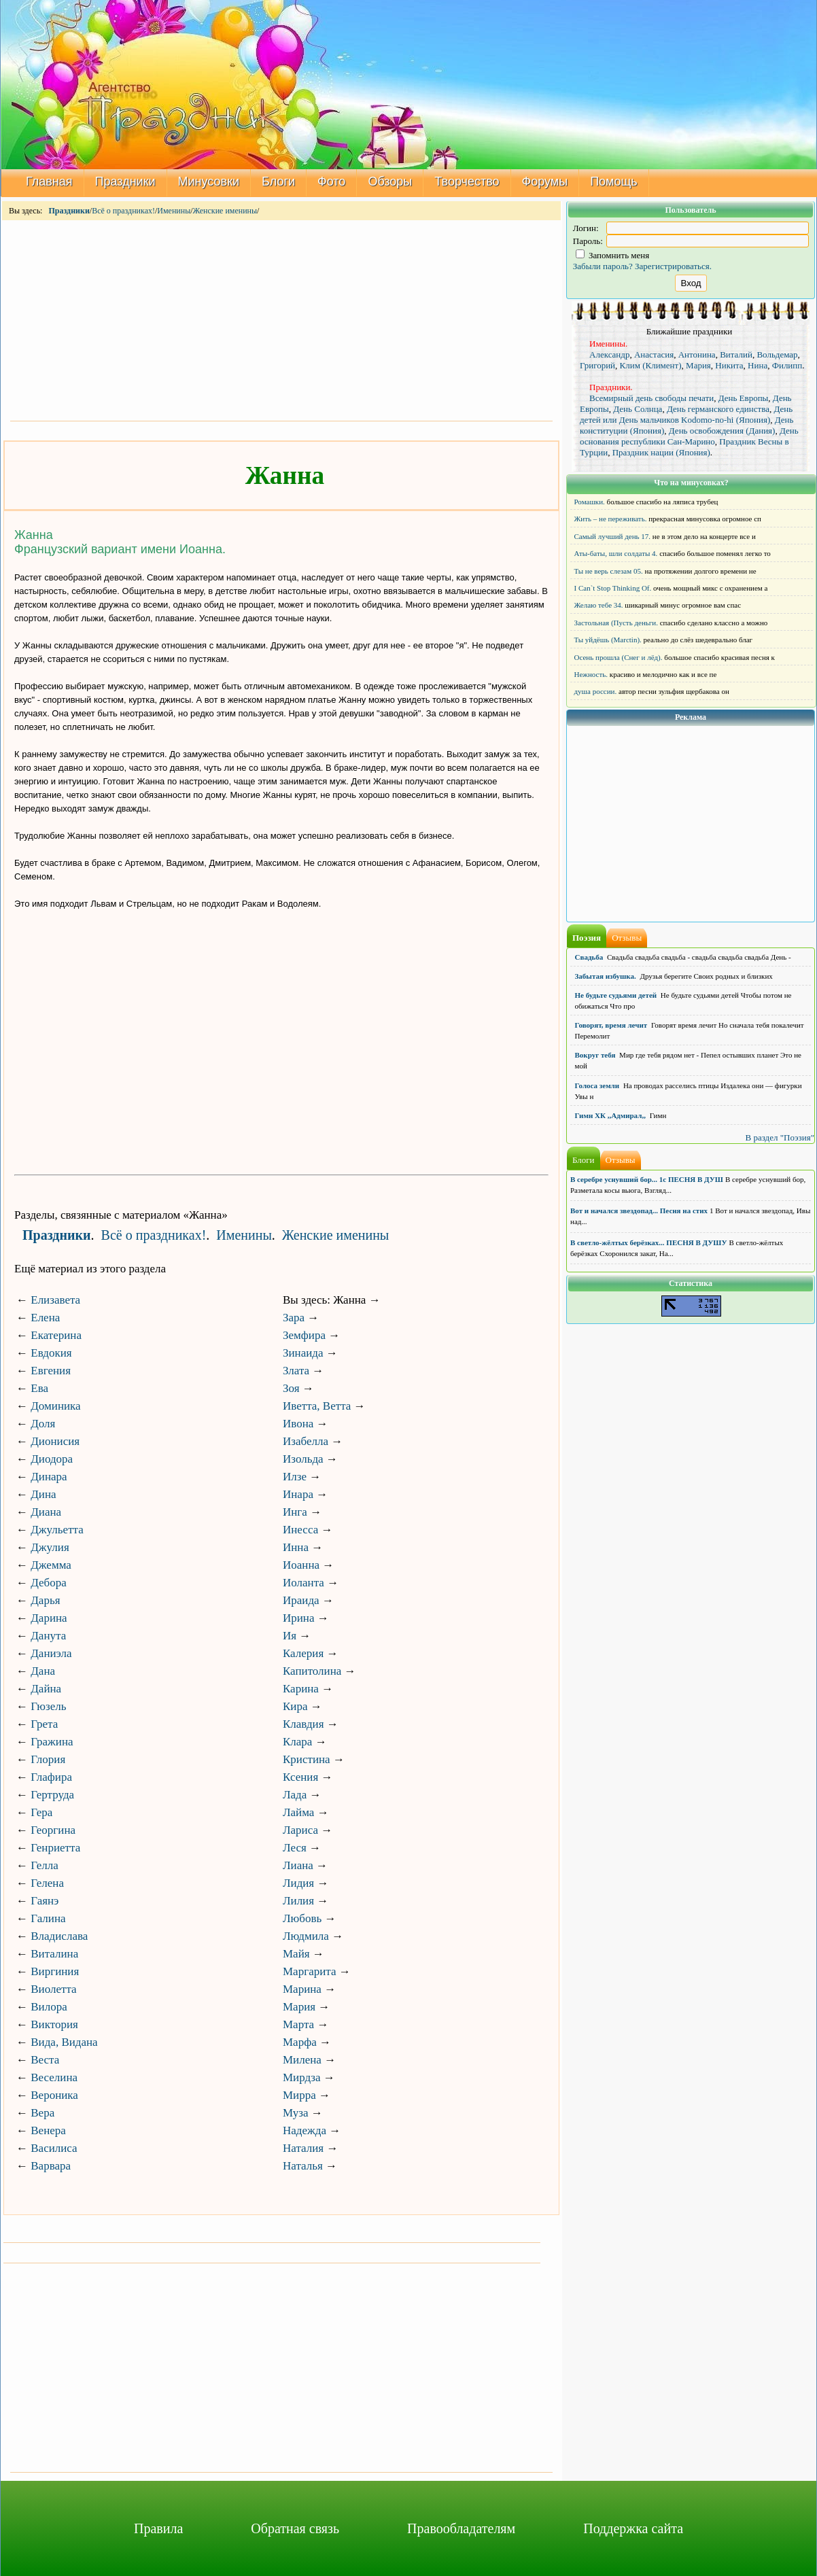  Describe the element at coordinates (52, 1741) in the screenshot. I see `Гражина` at that location.